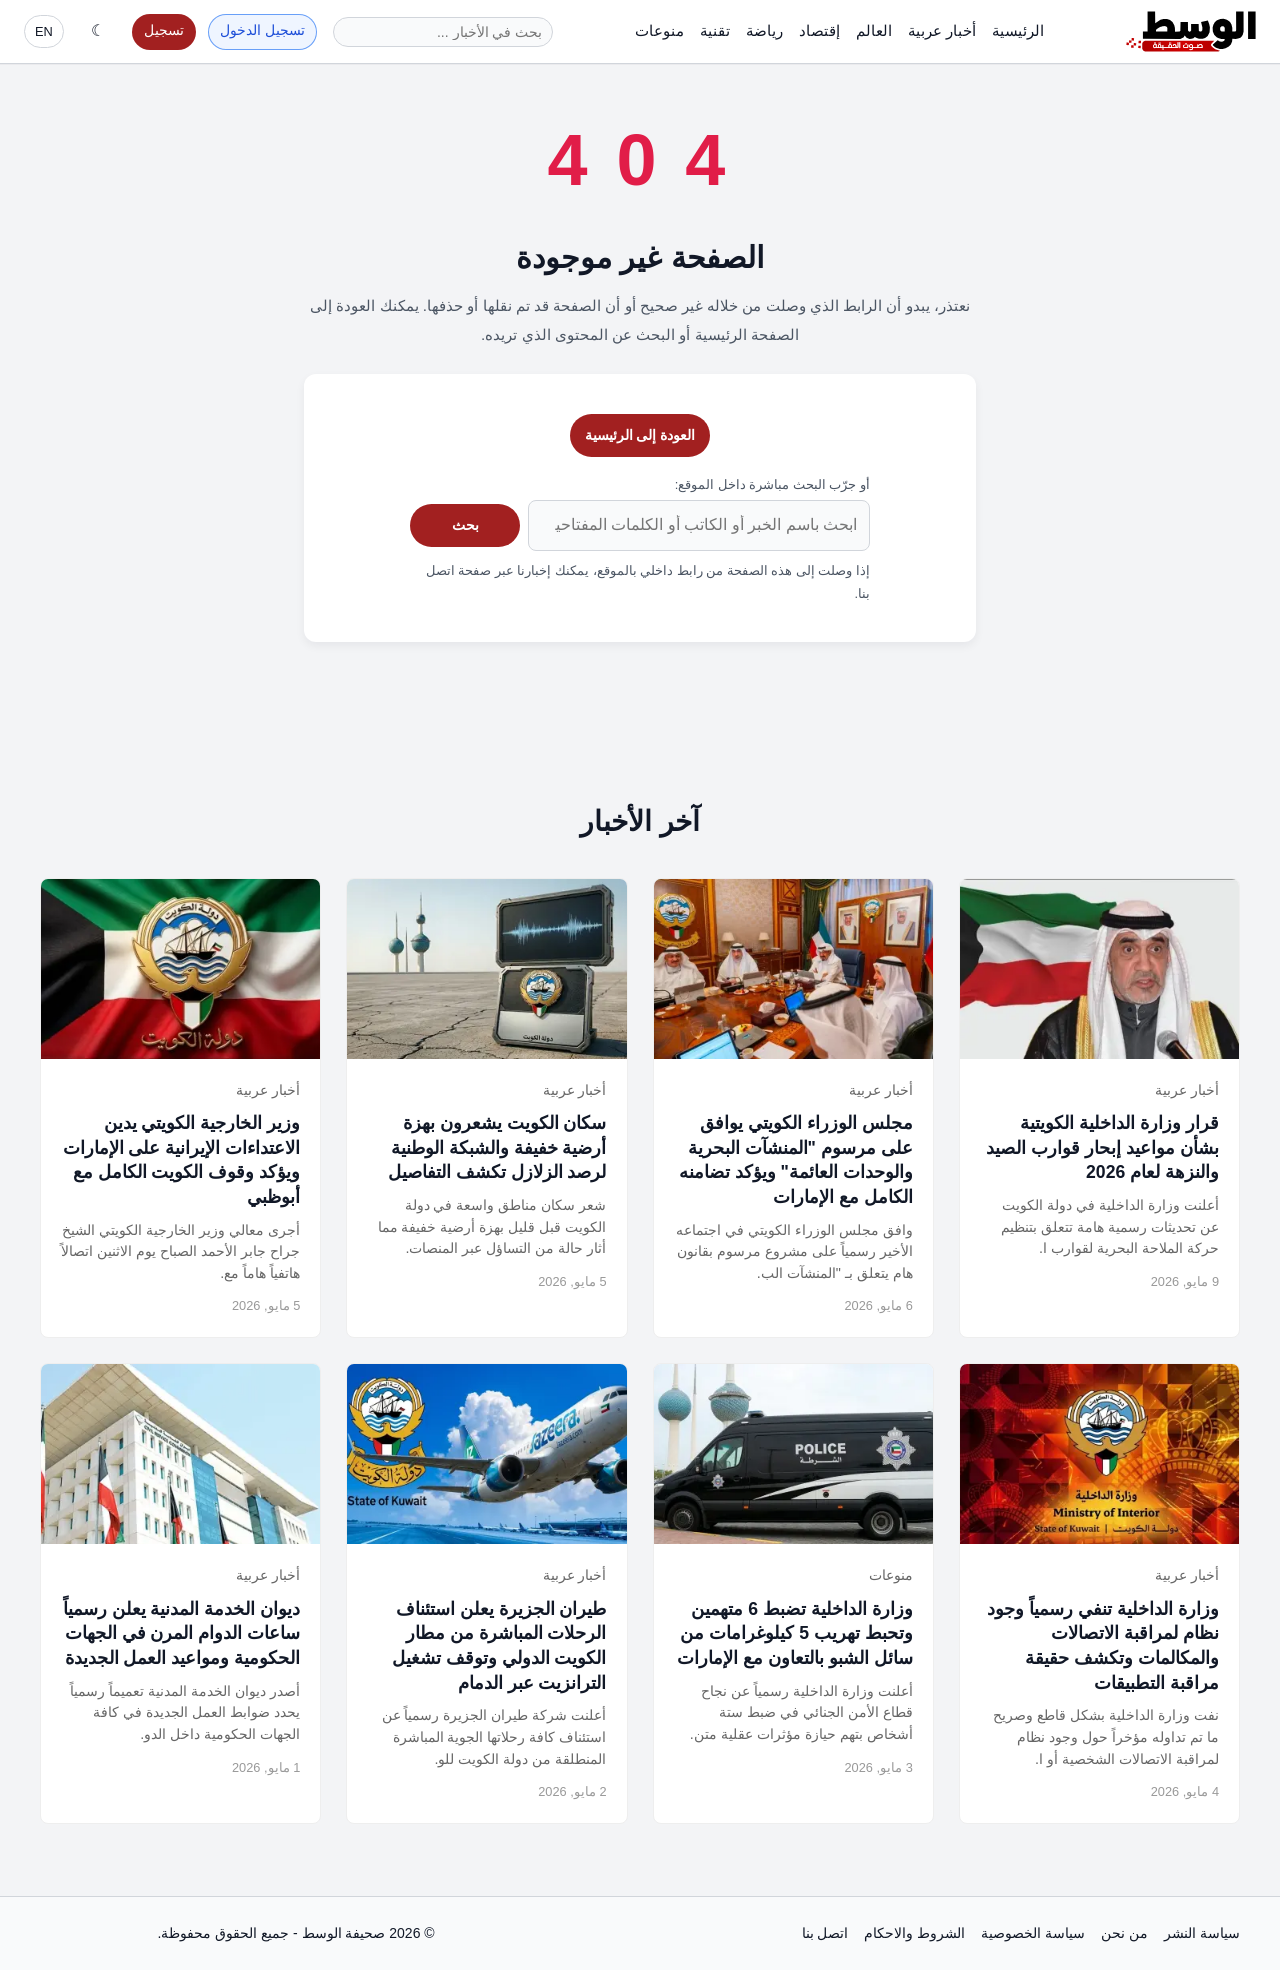  I want to click on إقتصاد, so click(819, 30).